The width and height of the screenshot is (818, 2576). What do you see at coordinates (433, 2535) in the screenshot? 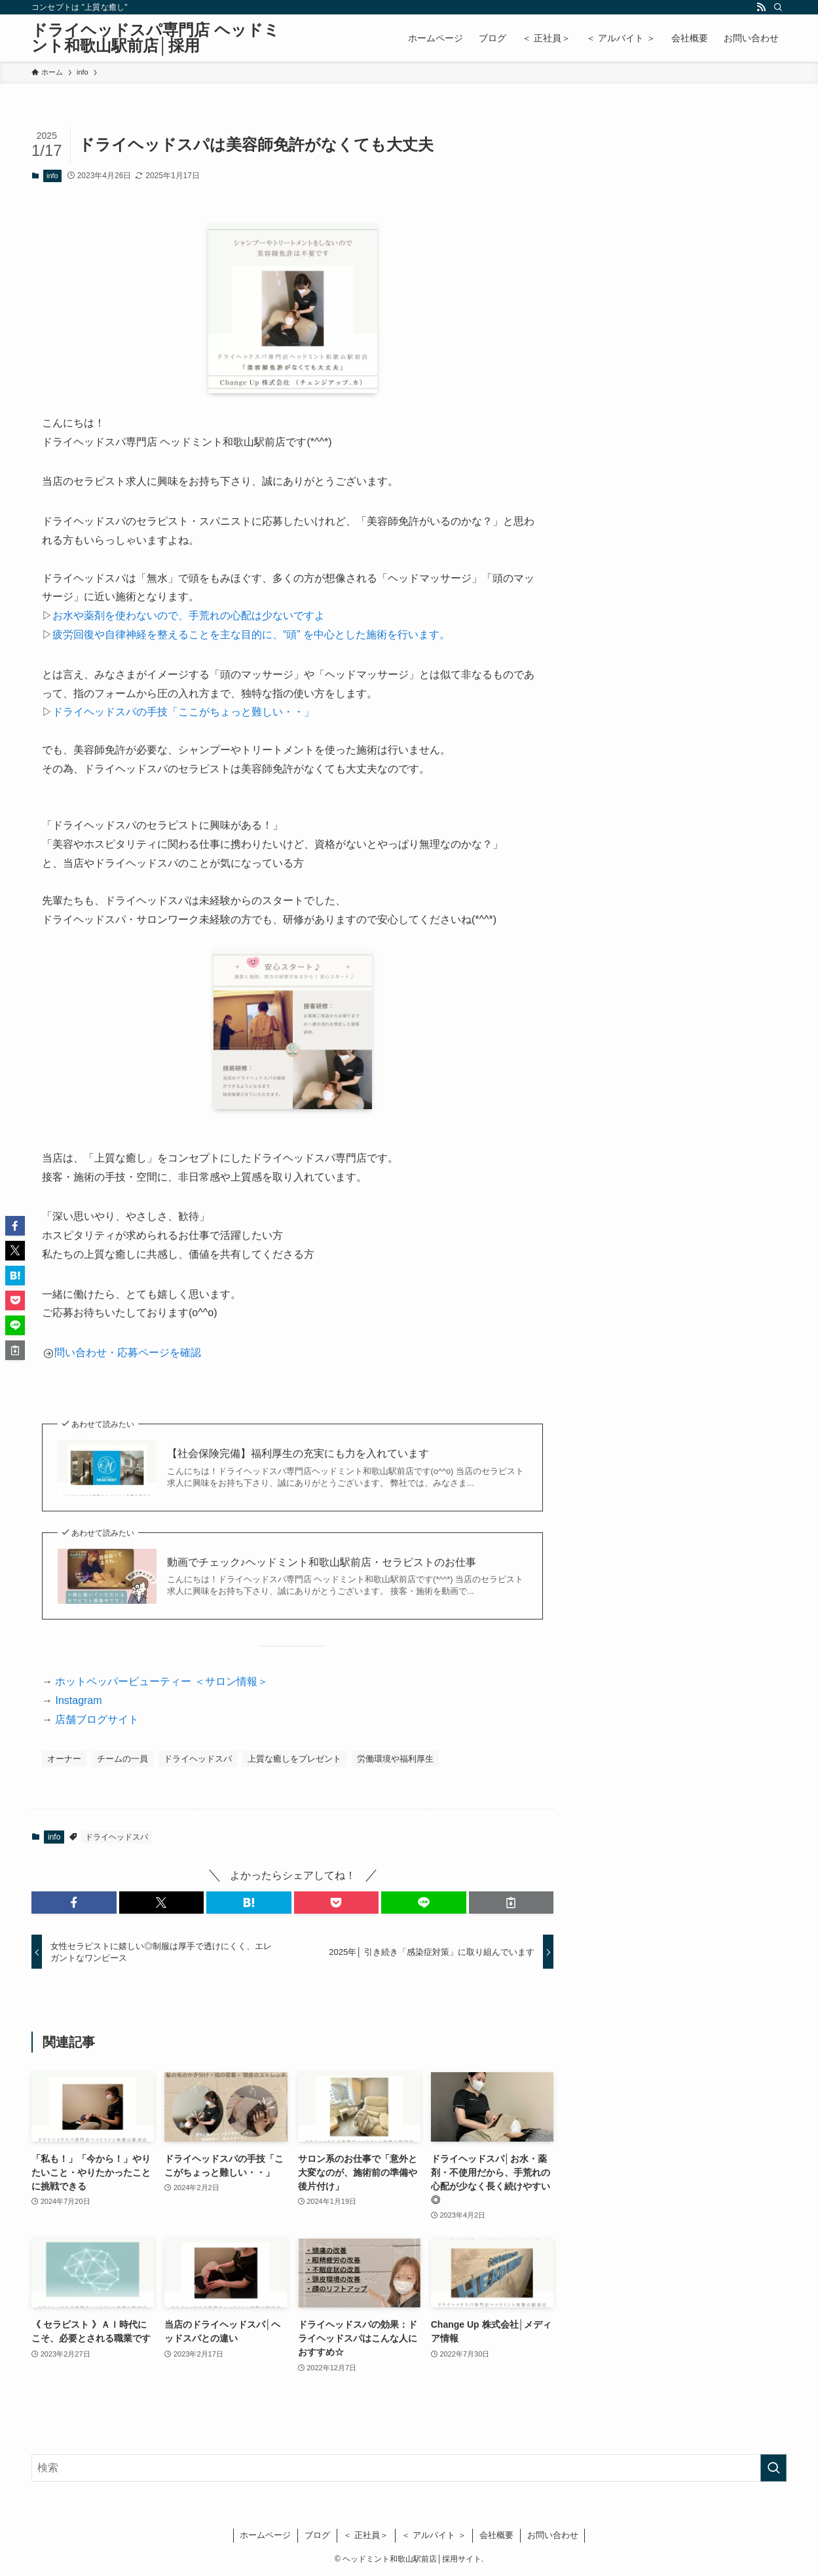
I see `＜ アルバイト ＞` at bounding box center [433, 2535].